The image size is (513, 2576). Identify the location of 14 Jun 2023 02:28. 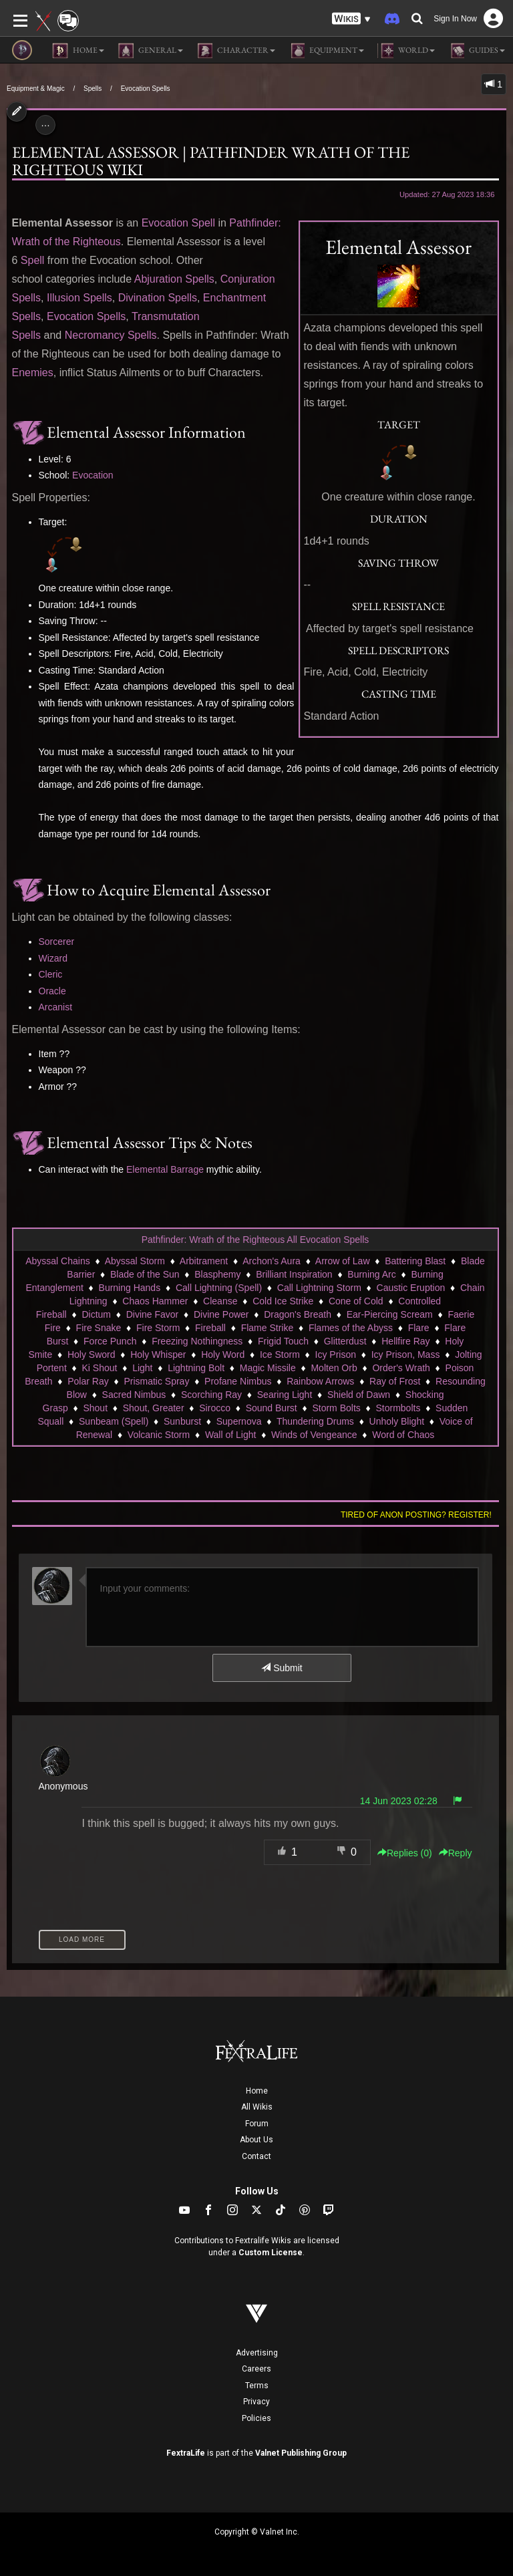
(399, 1801).